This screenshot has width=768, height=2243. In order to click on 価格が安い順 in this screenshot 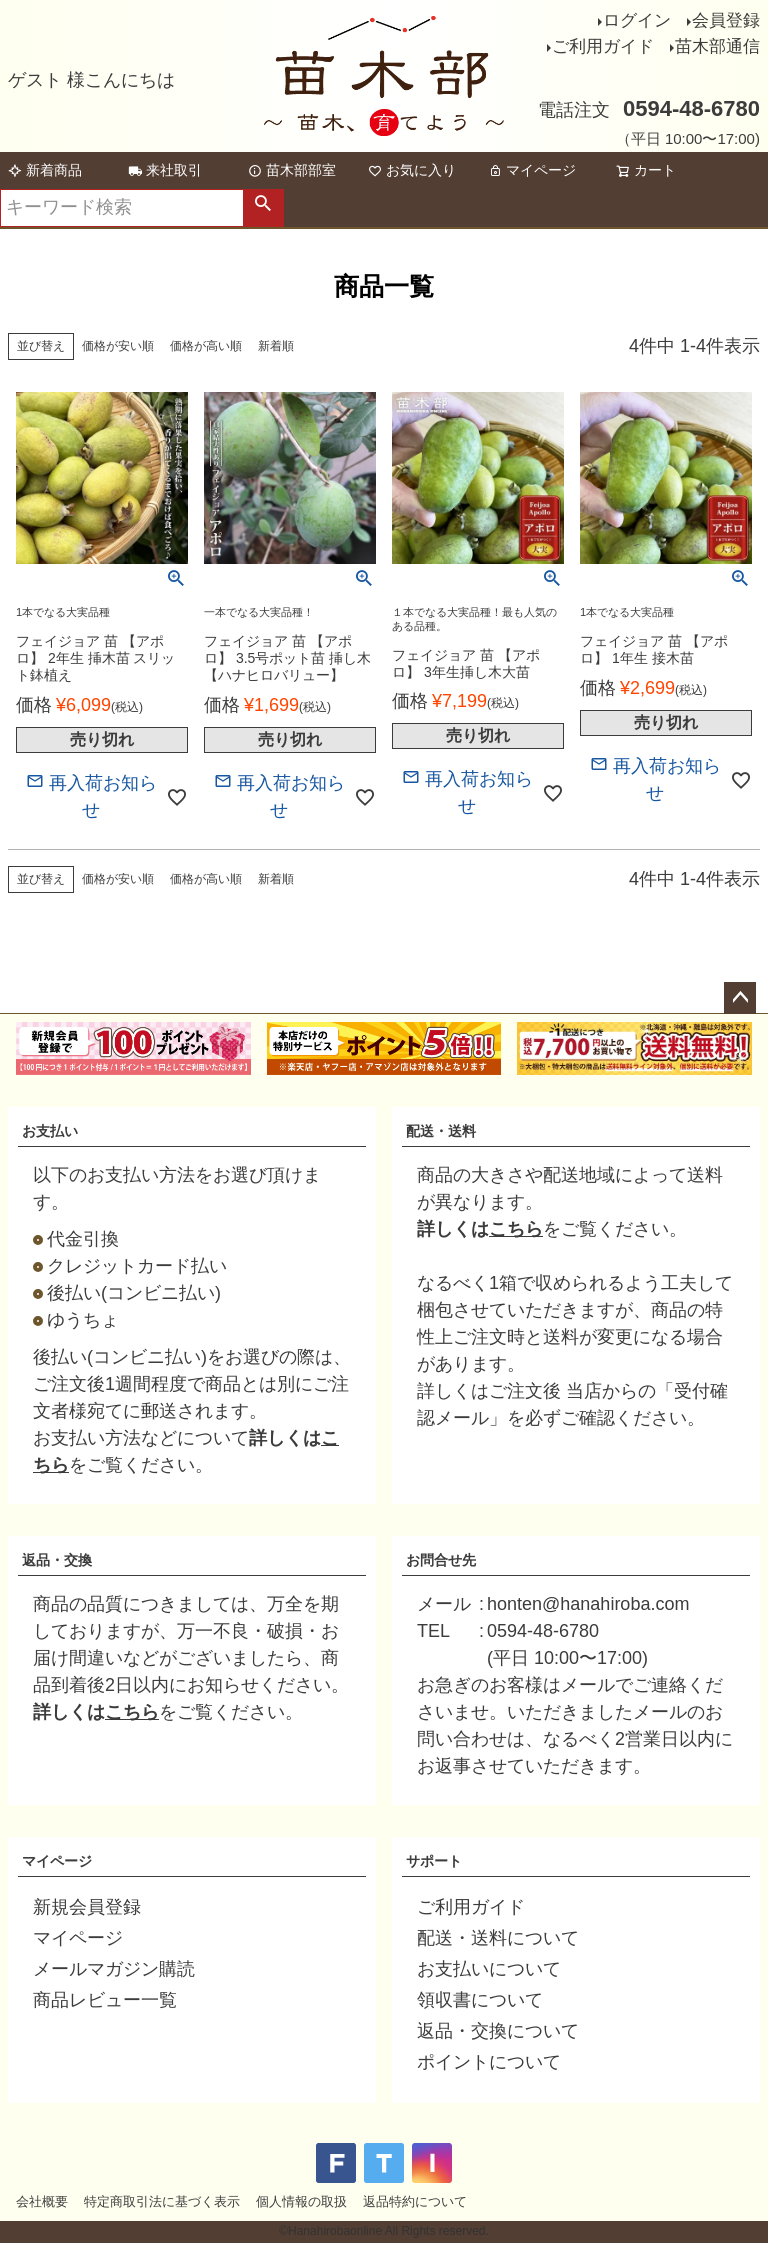, I will do `click(118, 346)`.